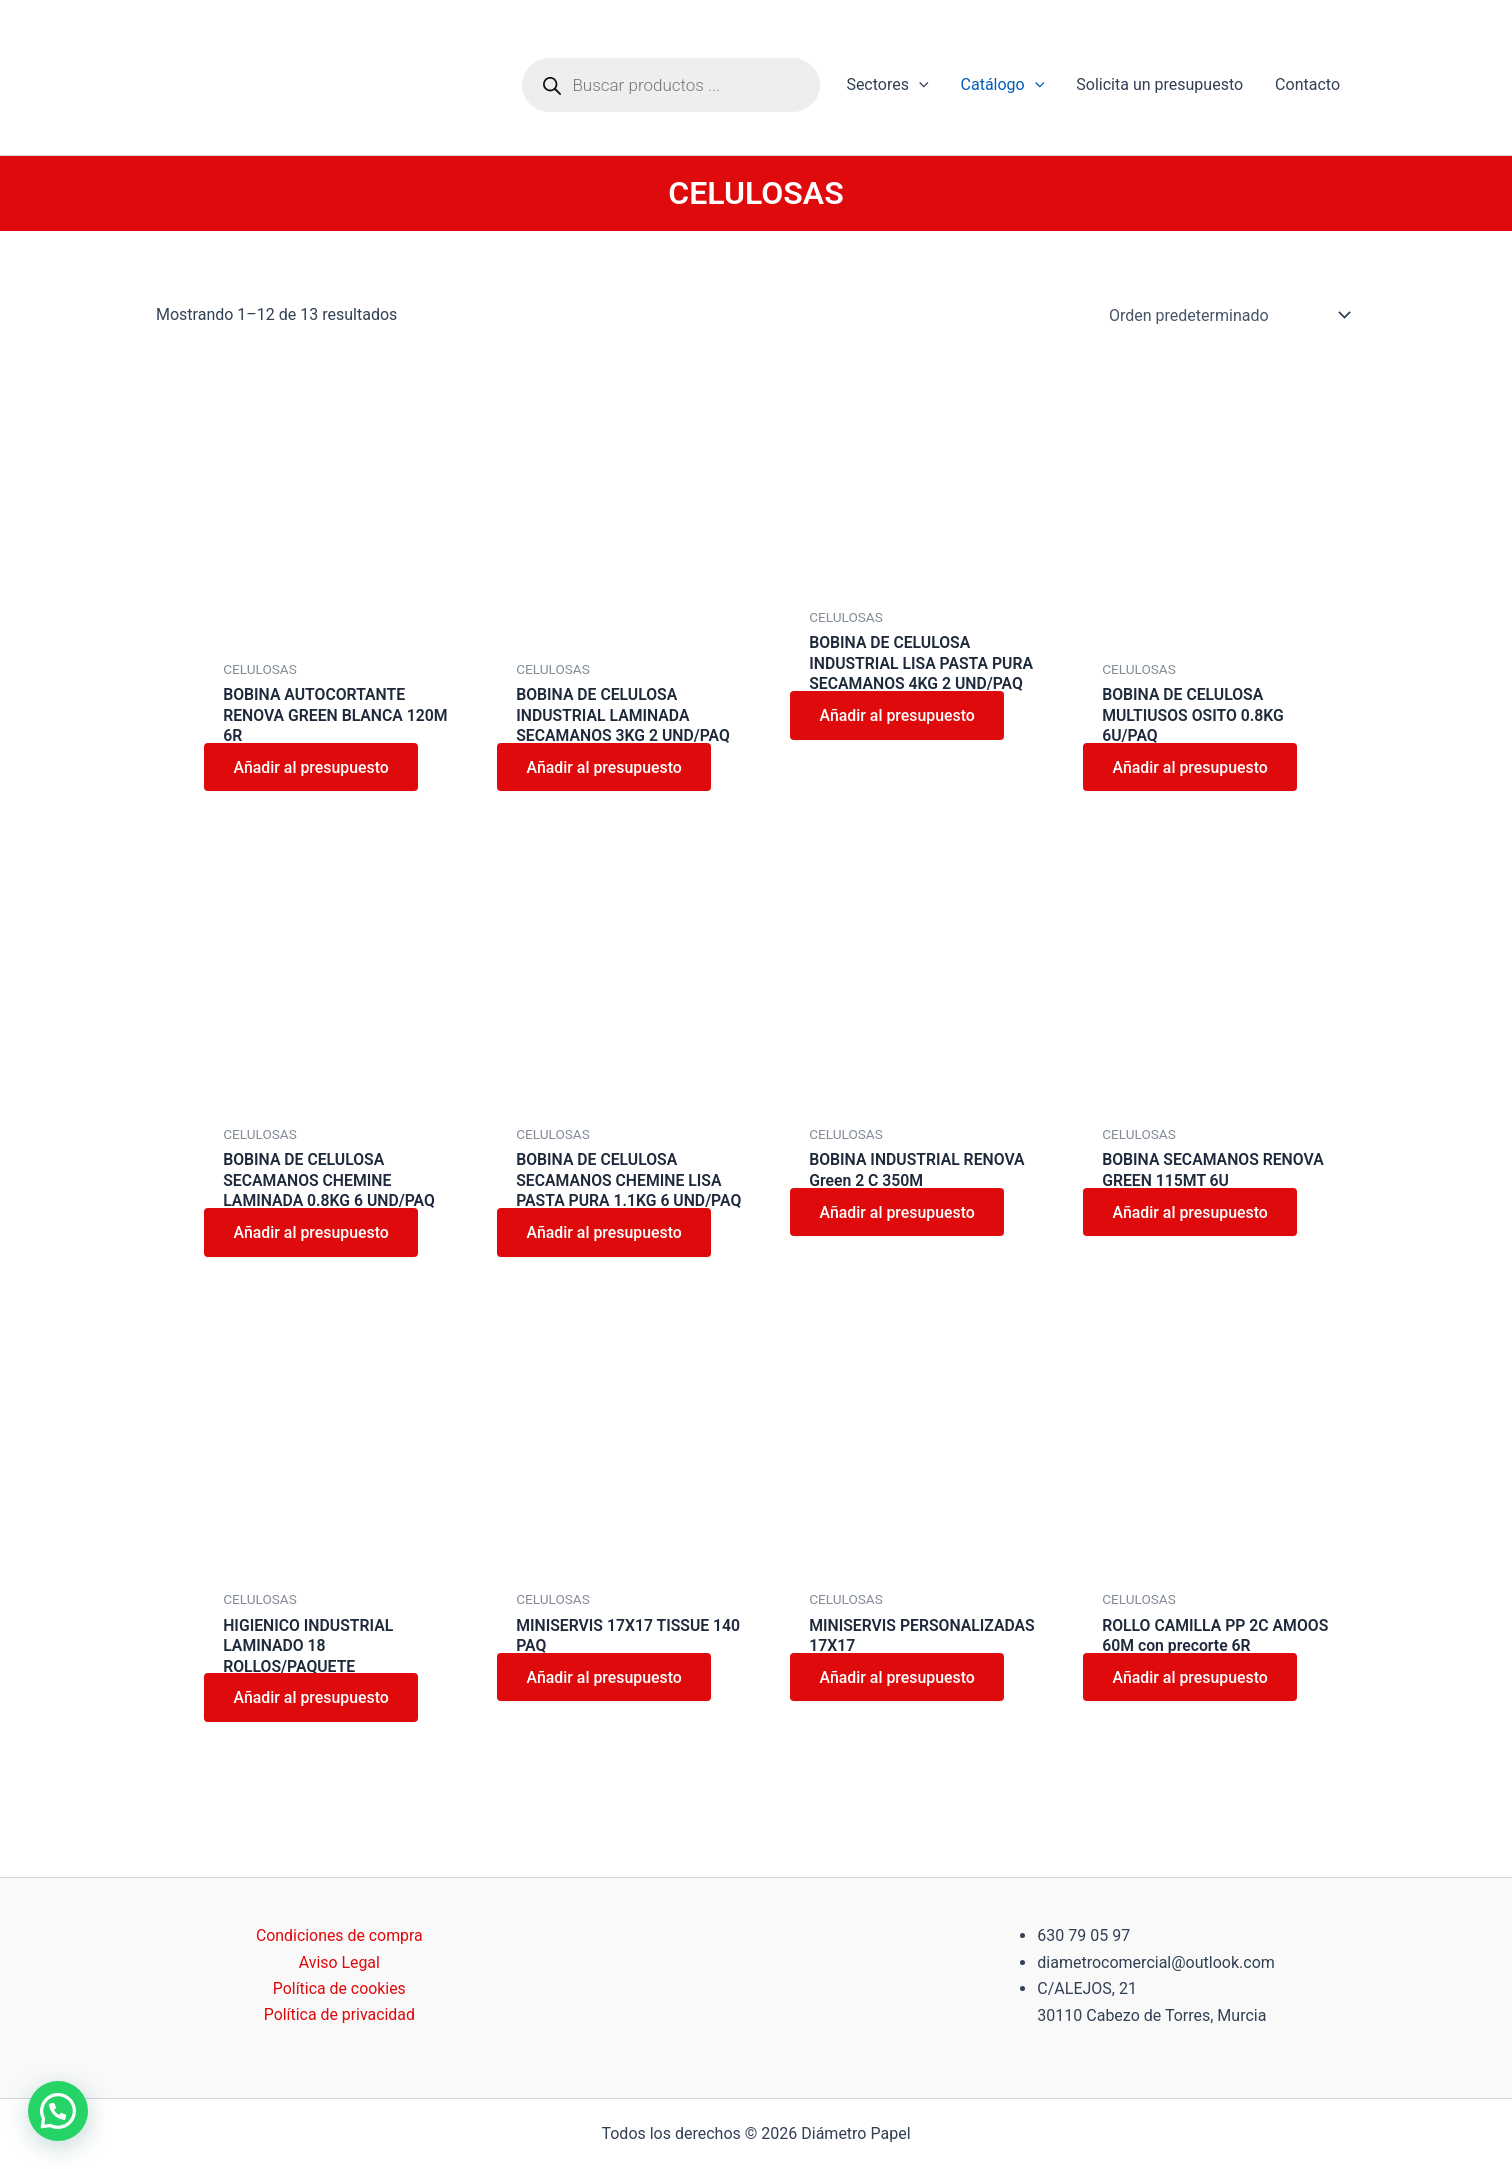  Describe the element at coordinates (1003, 85) in the screenshot. I see `Catálogo` at that location.